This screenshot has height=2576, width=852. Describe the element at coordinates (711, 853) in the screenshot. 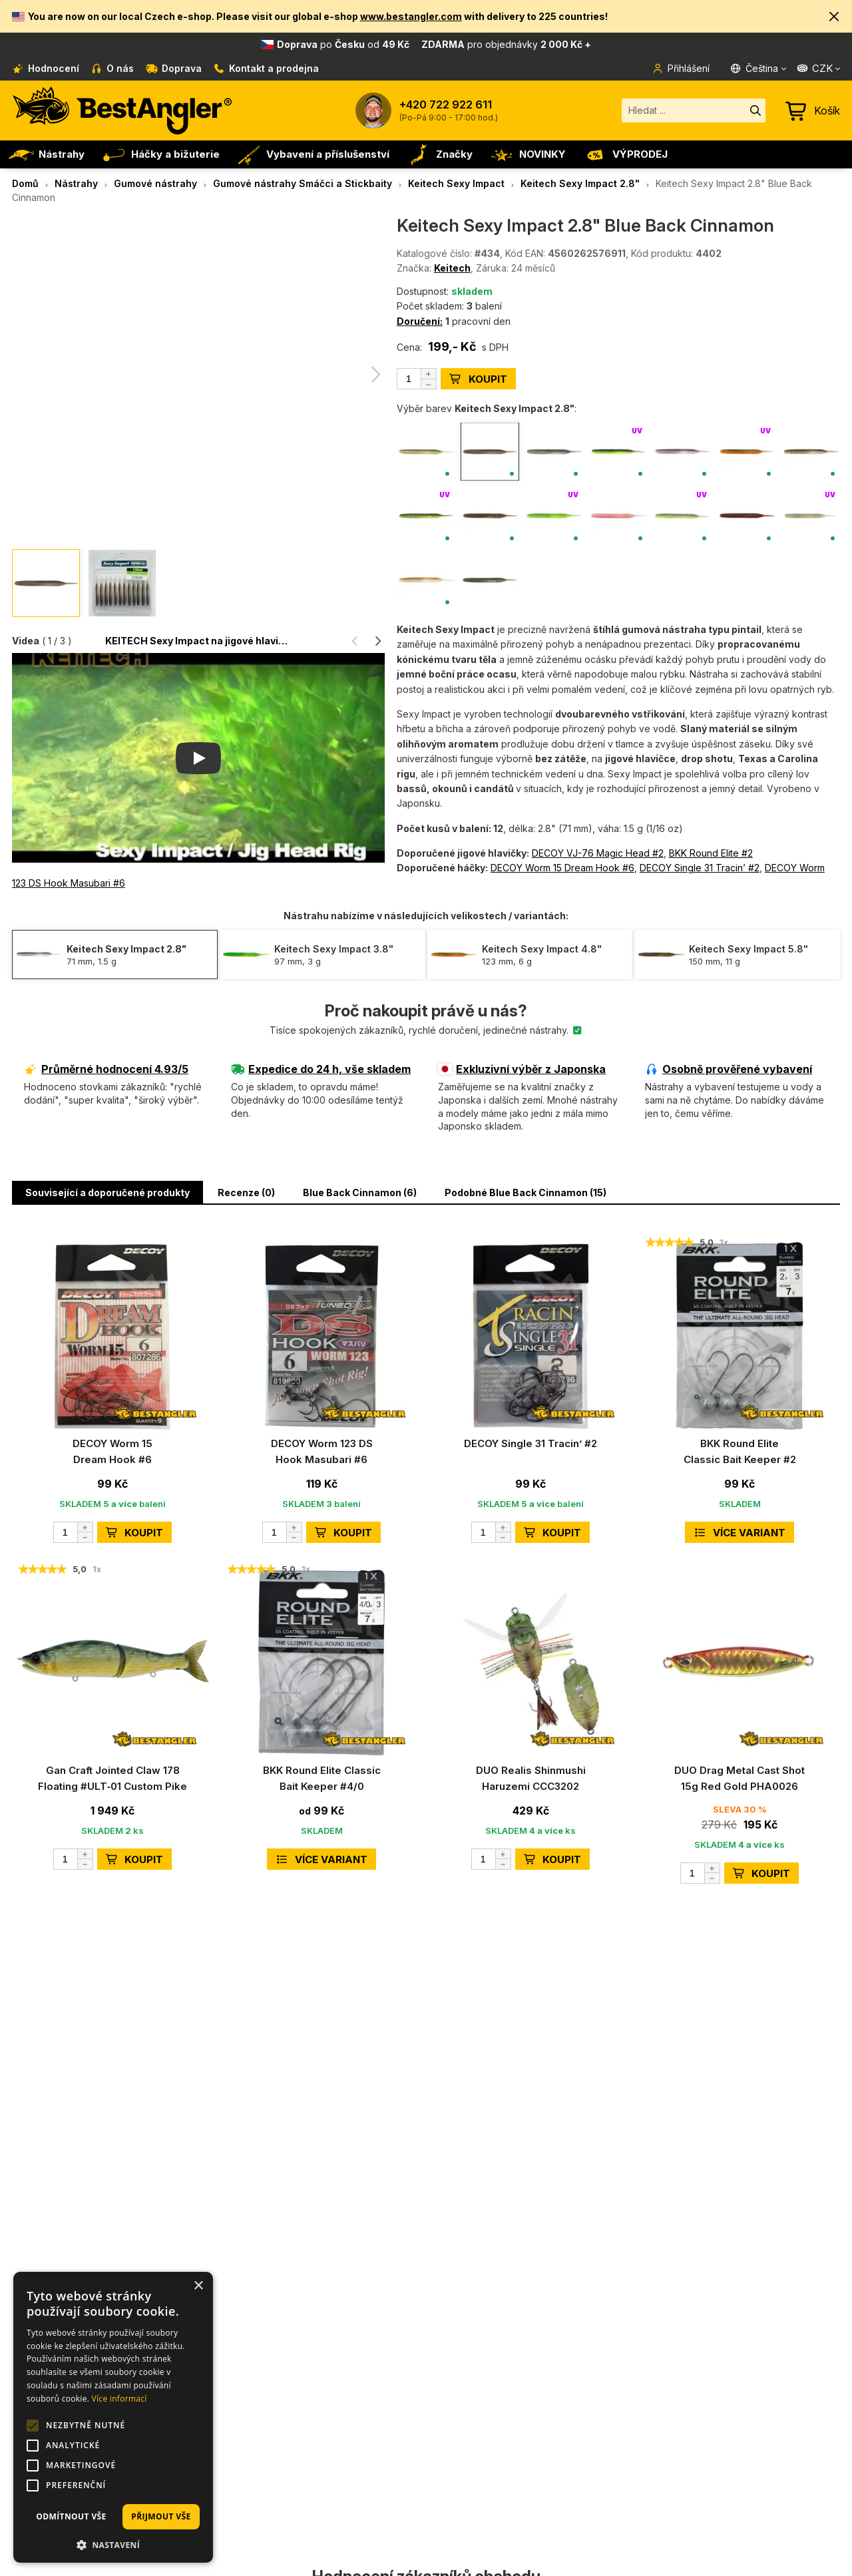

I see `BKK Round Elite #2` at that location.